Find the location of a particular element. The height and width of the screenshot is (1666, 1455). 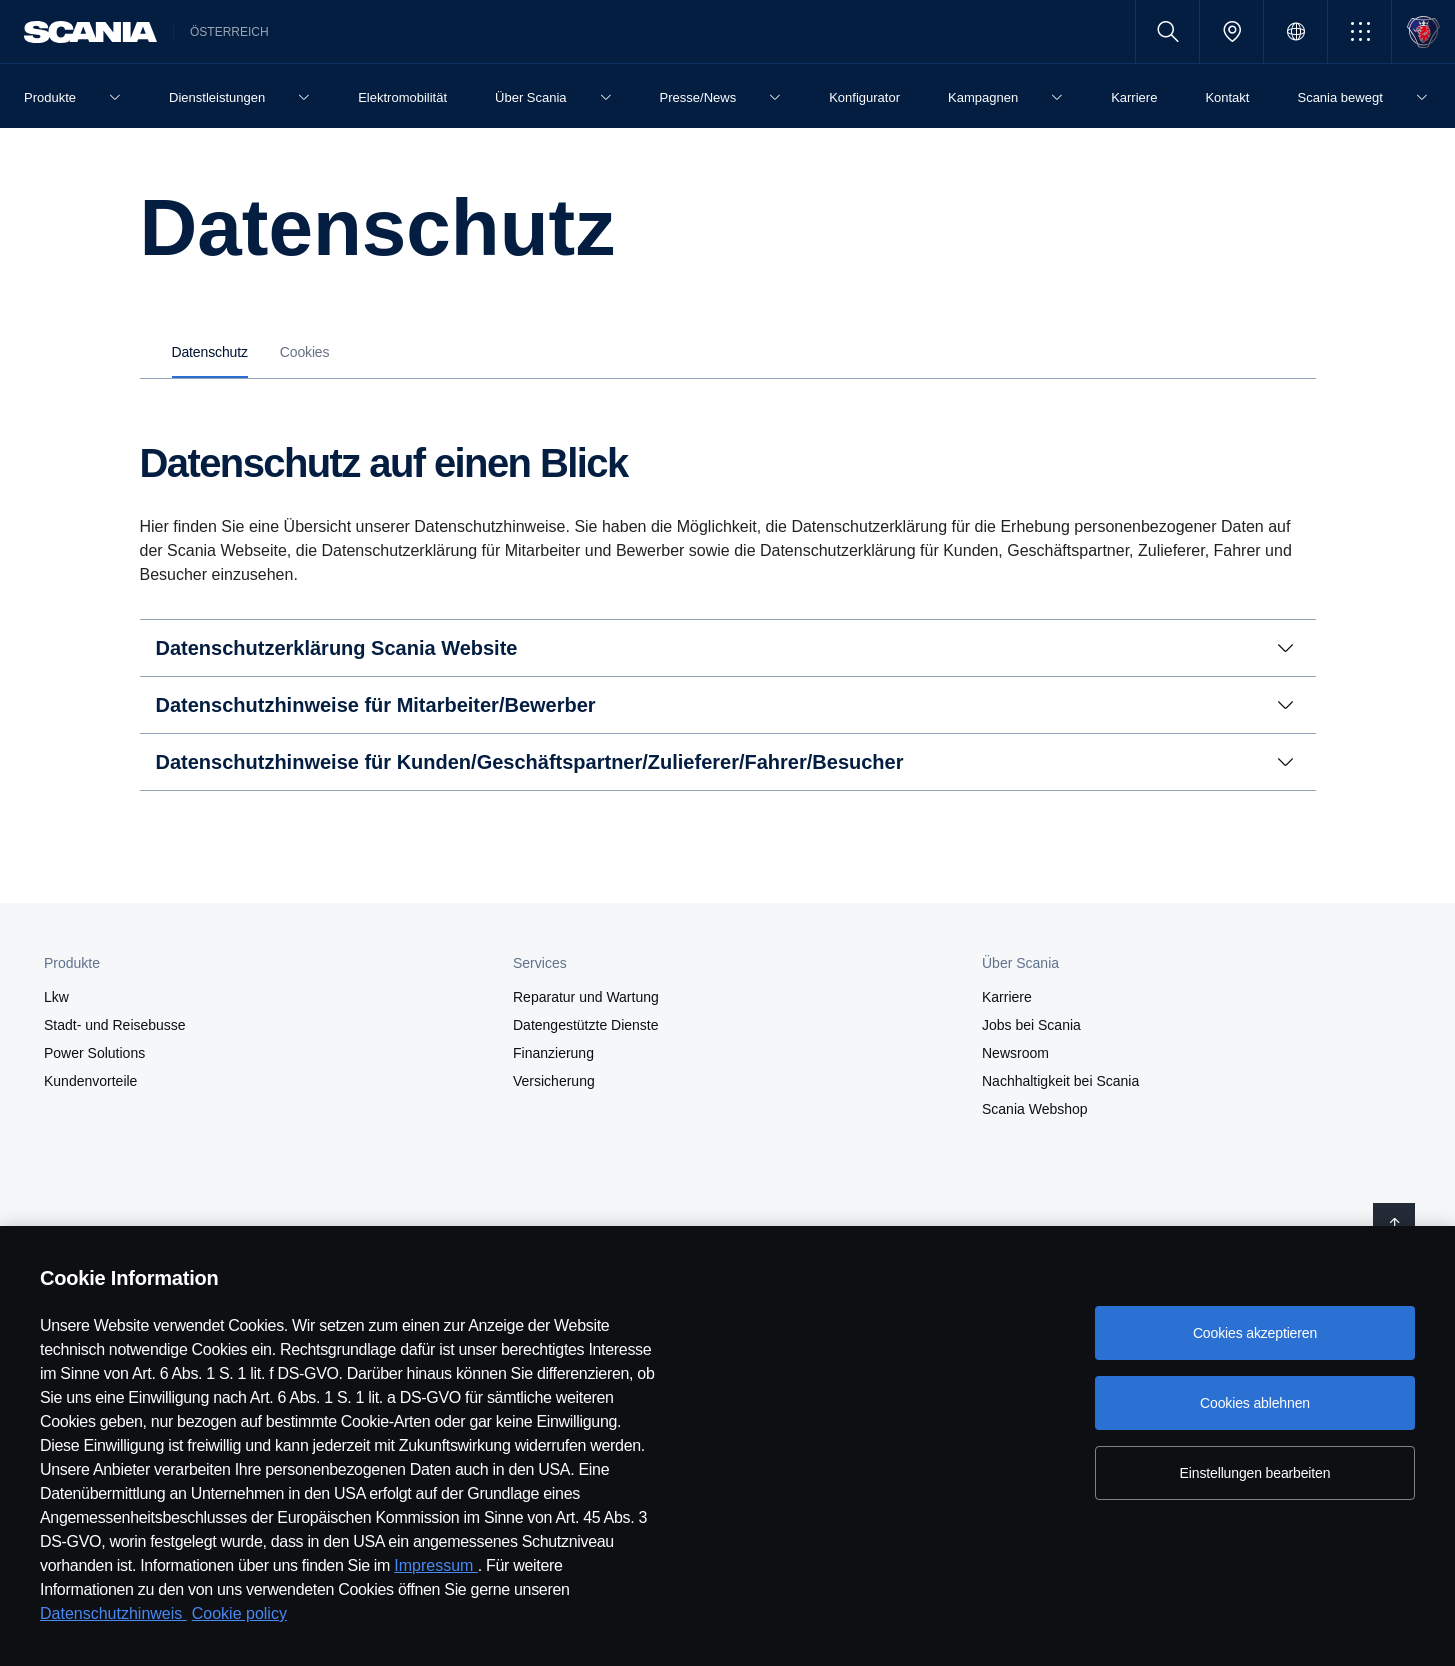

Cookie policy [Cookie policy, wird in neuer registerkarte geöffnet] is located at coordinates (239, 1613).